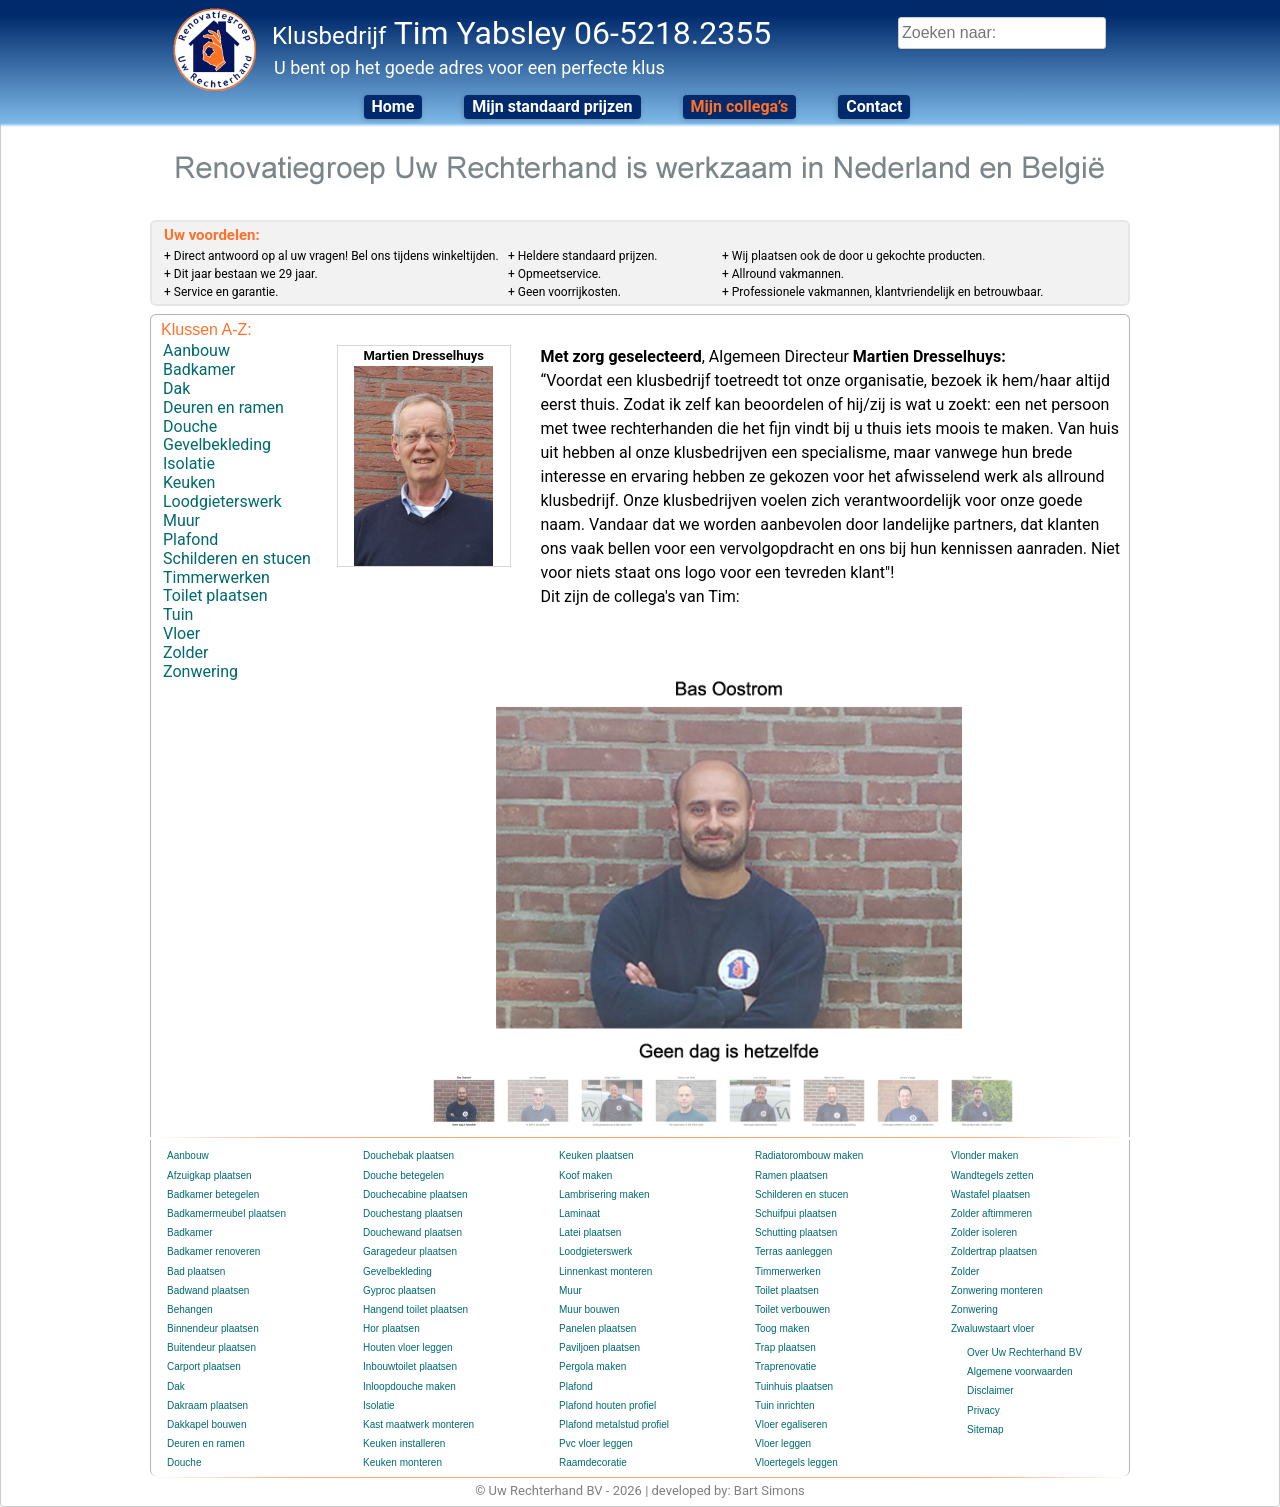 This screenshot has height=1507, width=1280. I want to click on Inloopdouche maken, so click(409, 1386).